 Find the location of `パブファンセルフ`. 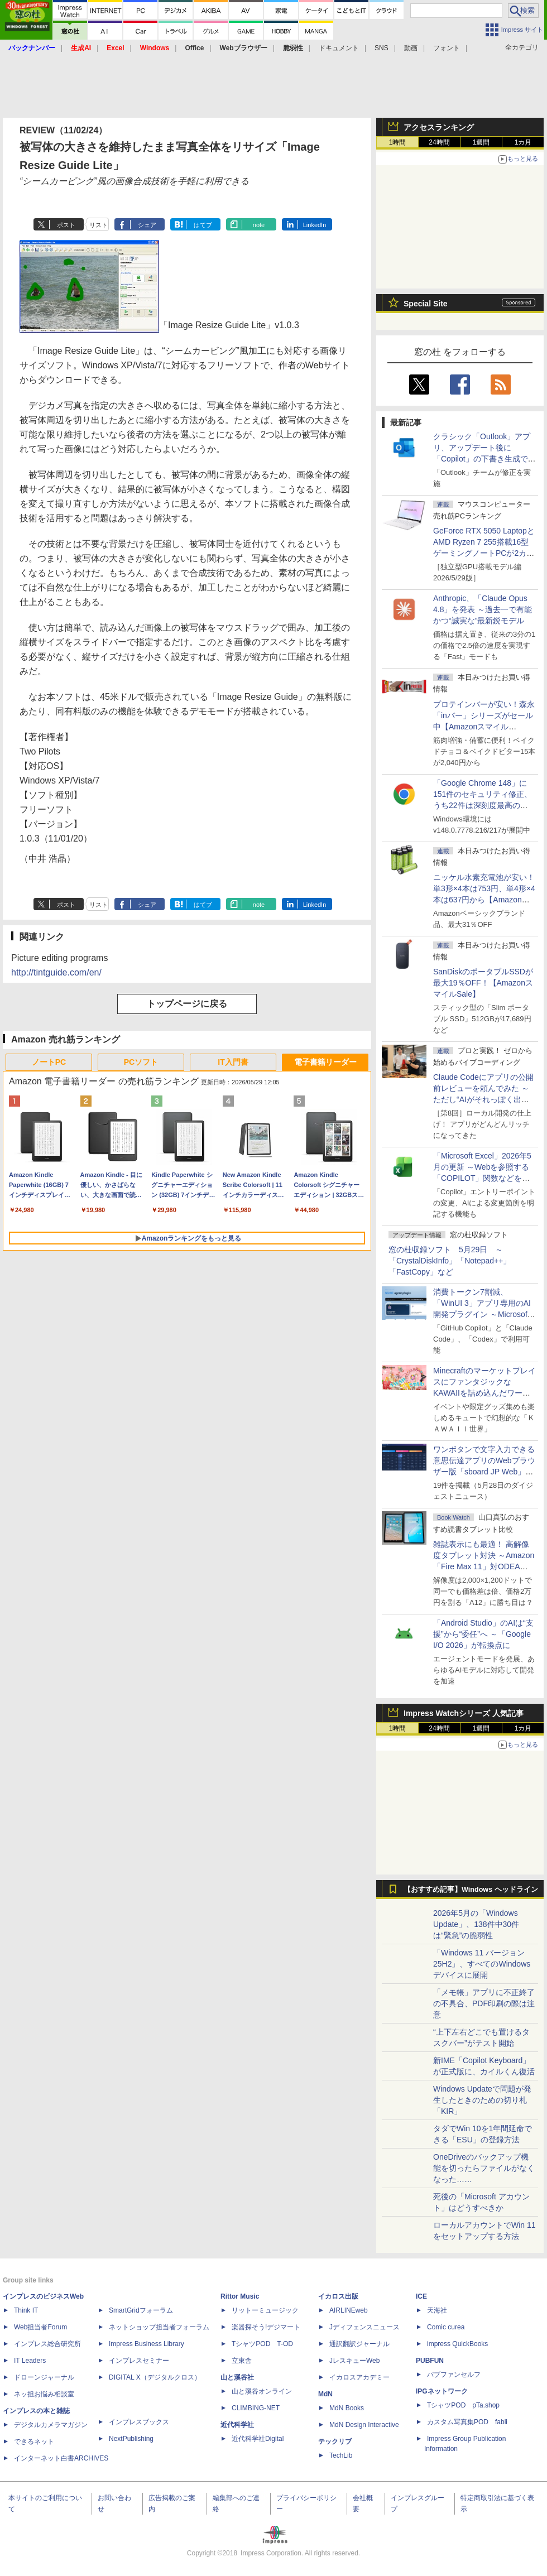

パブファンセルフ is located at coordinates (454, 2374).